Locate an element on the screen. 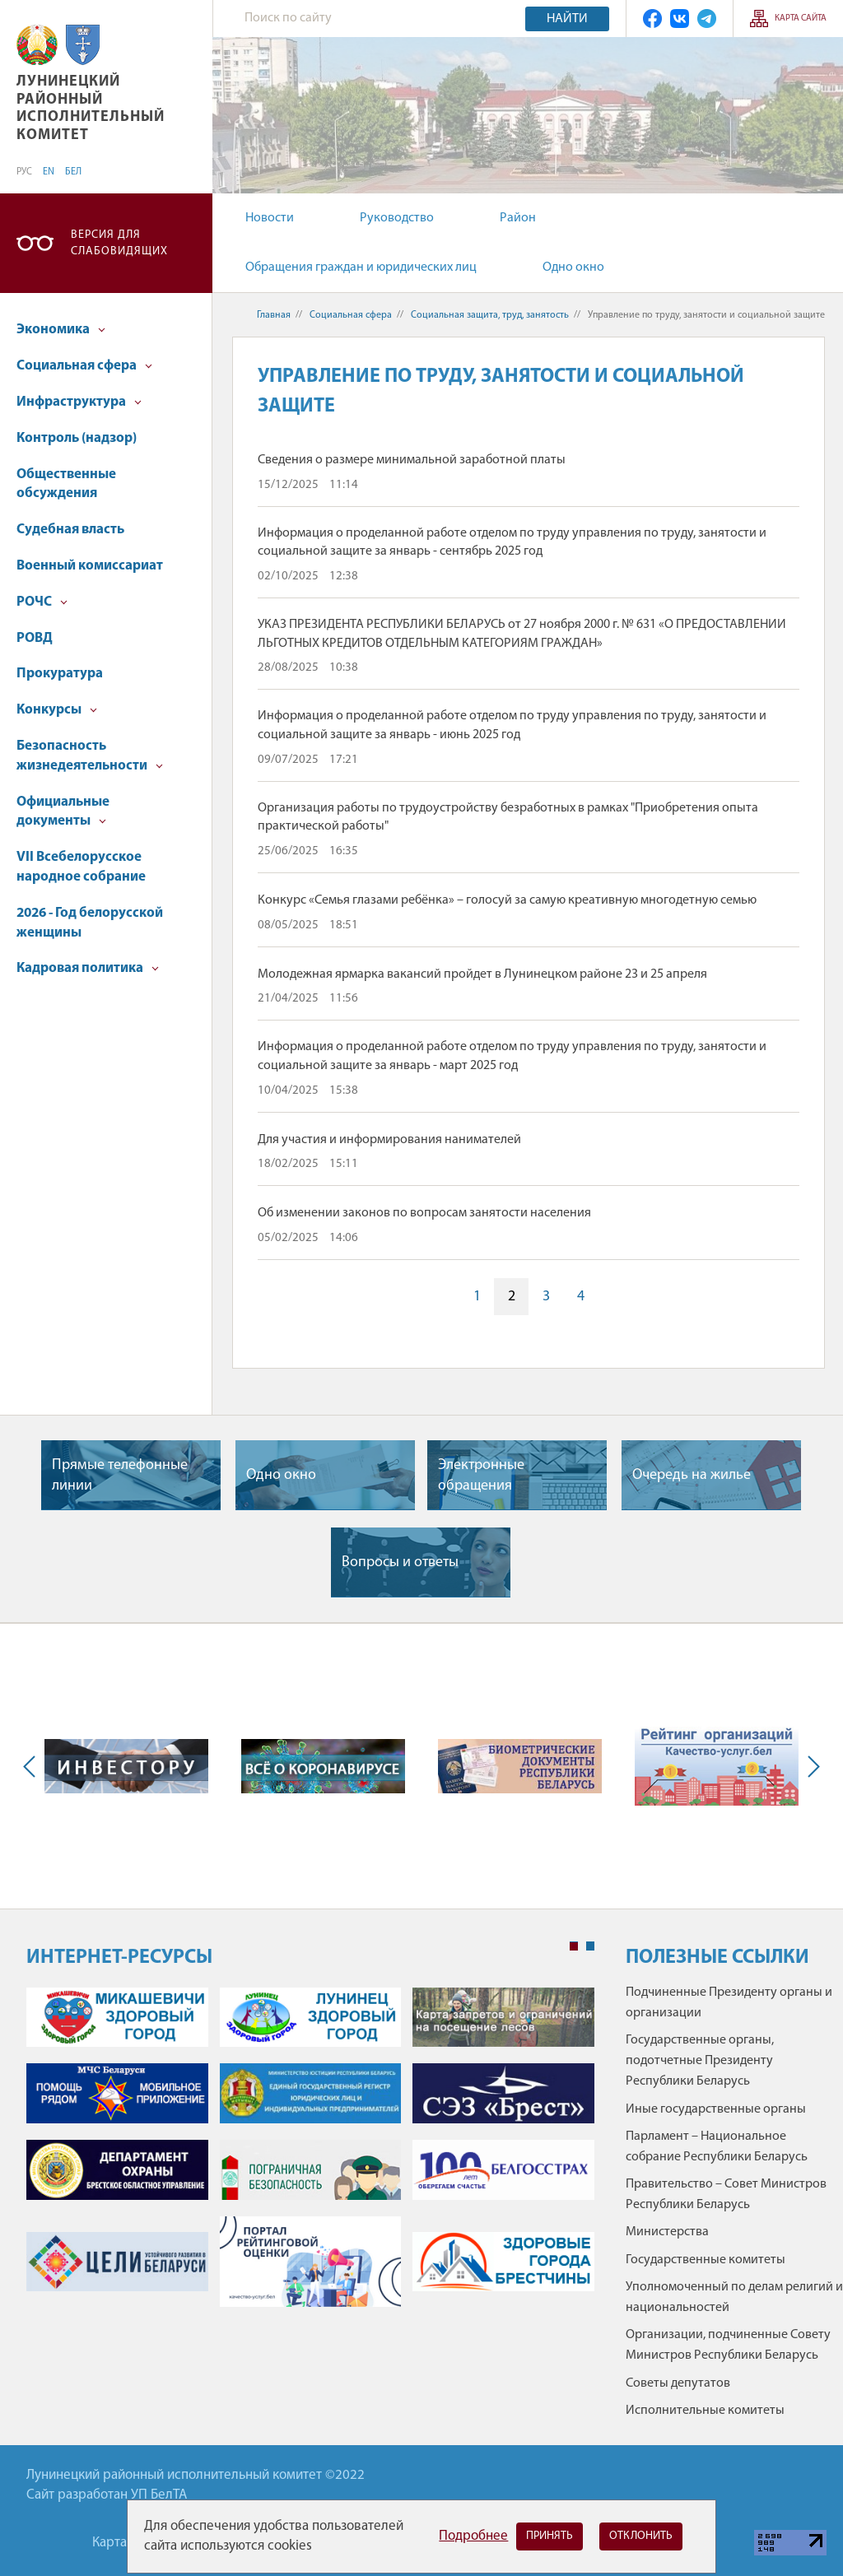 The height and width of the screenshot is (2576, 843). Сведения о размере минимальной заработной платы is located at coordinates (412, 460).